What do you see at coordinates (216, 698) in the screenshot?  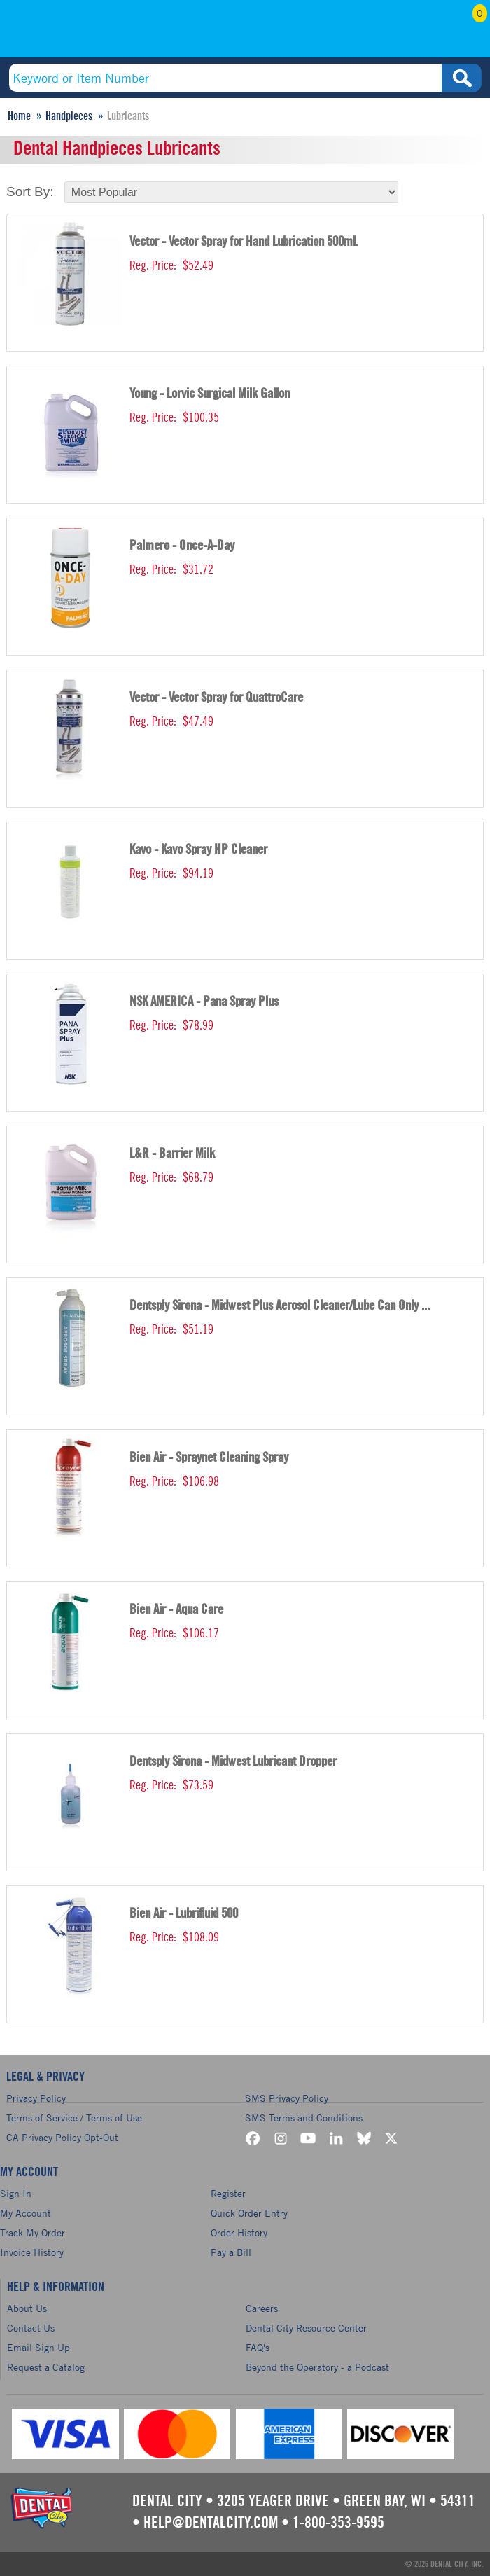 I see `Vector - Vector Spray for QuattroCare` at bounding box center [216, 698].